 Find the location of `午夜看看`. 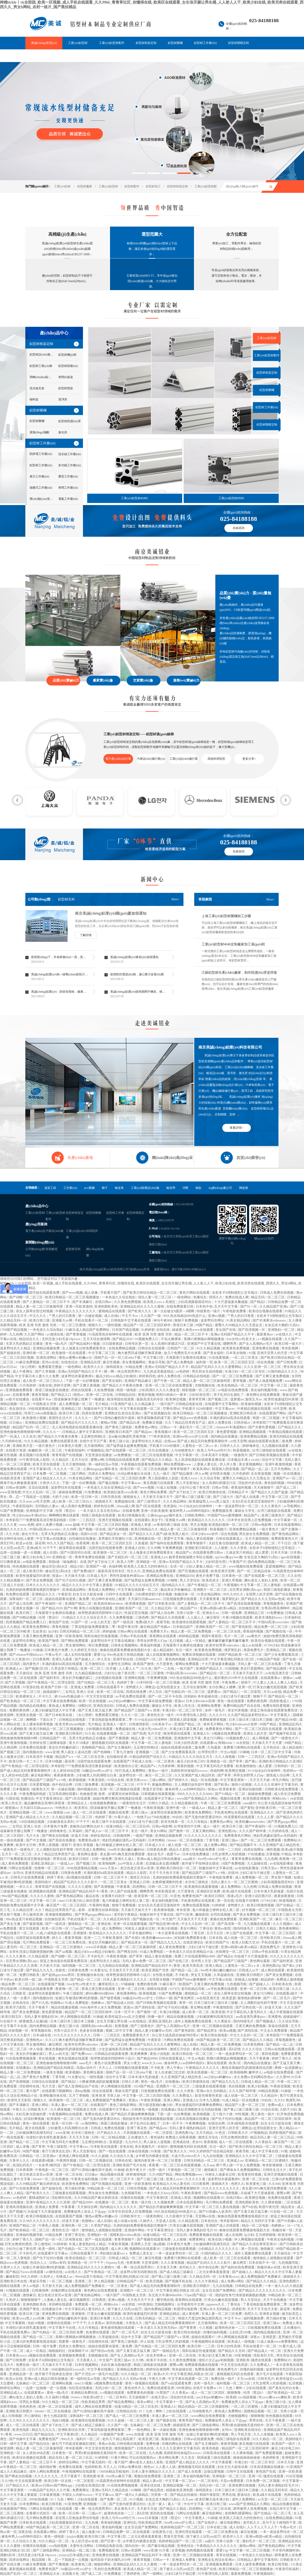

午夜看看 is located at coordinates (124, 1886).